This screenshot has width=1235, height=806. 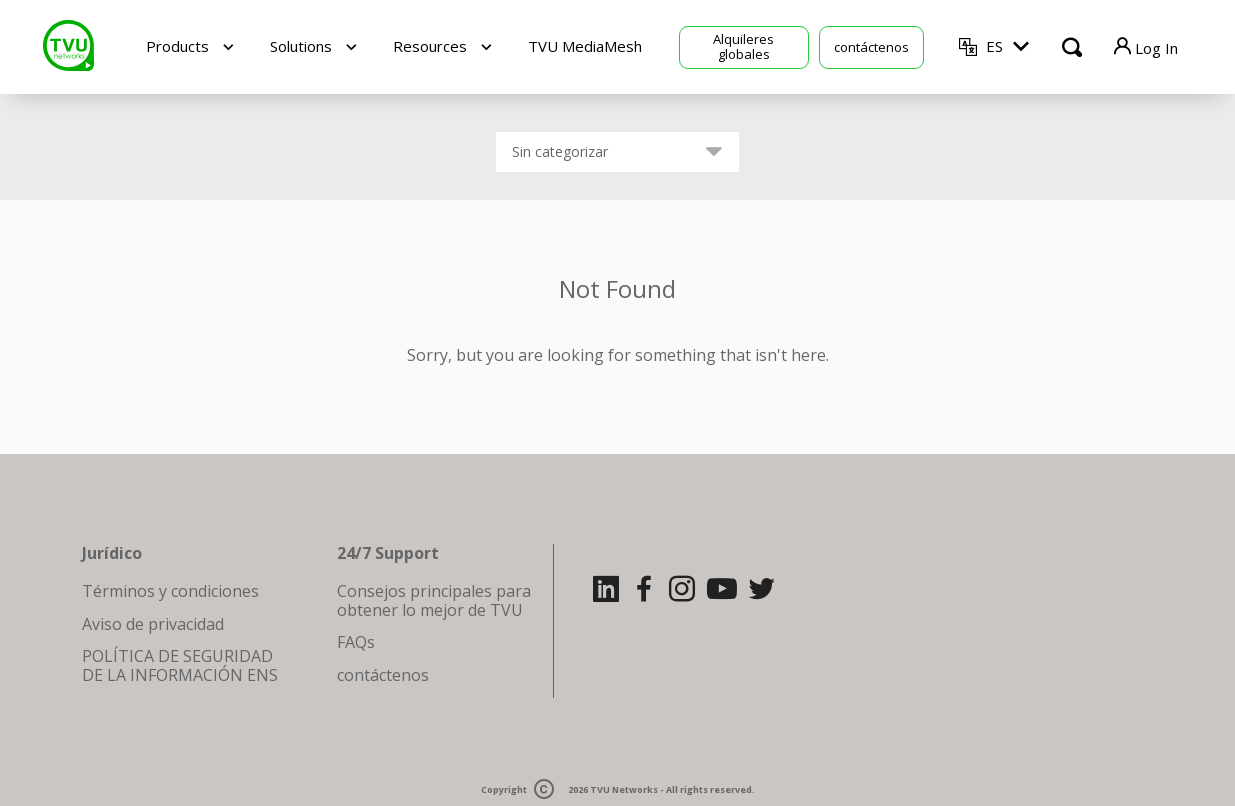 I want to click on FAQs, so click(x=356, y=642).